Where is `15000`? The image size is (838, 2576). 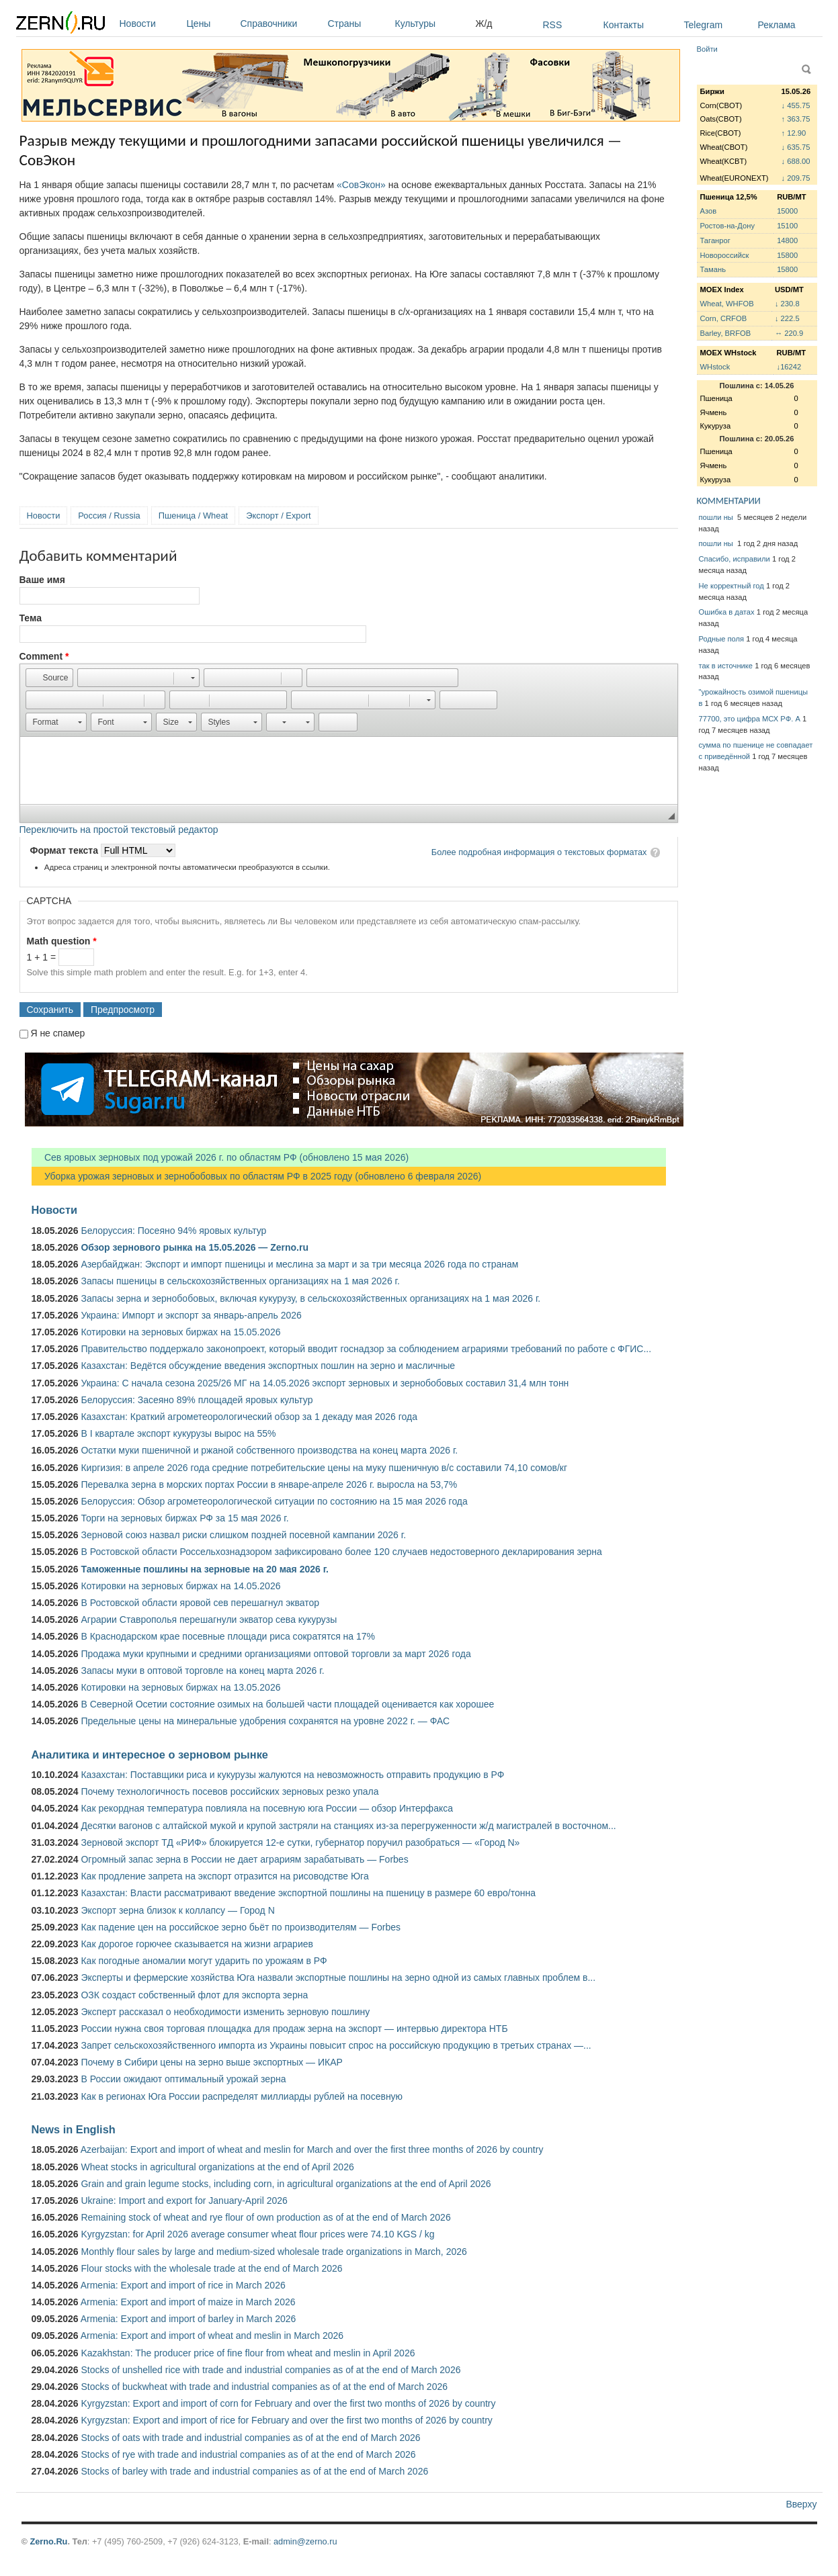 15000 is located at coordinates (787, 211).